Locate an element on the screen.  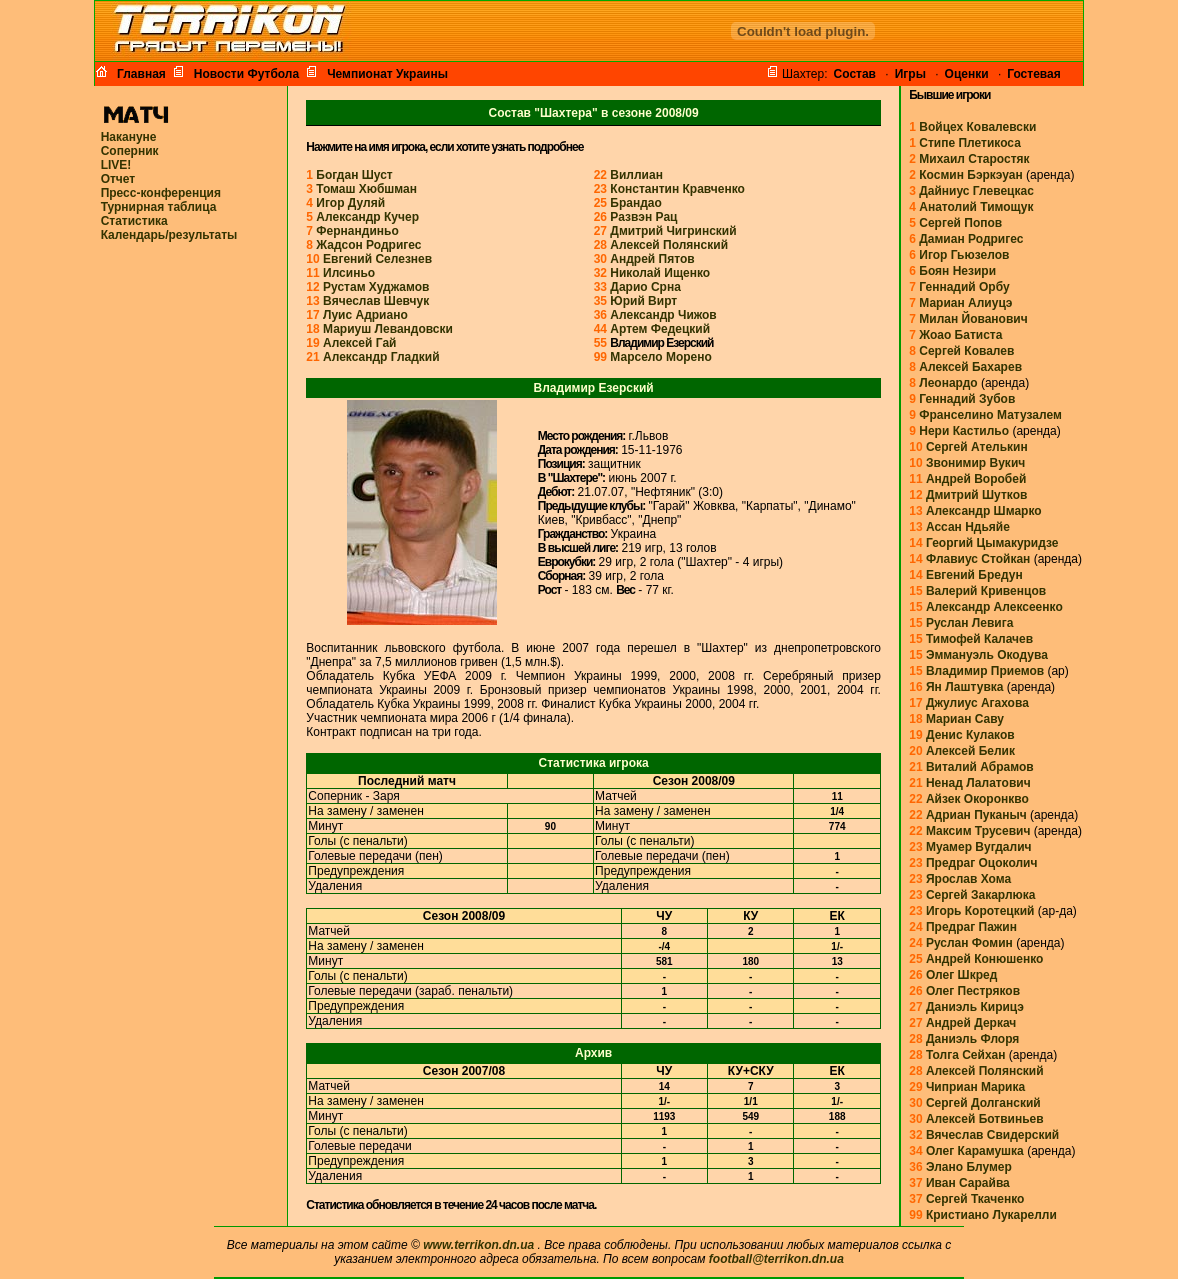
Новости Футбола is located at coordinates (243, 73).